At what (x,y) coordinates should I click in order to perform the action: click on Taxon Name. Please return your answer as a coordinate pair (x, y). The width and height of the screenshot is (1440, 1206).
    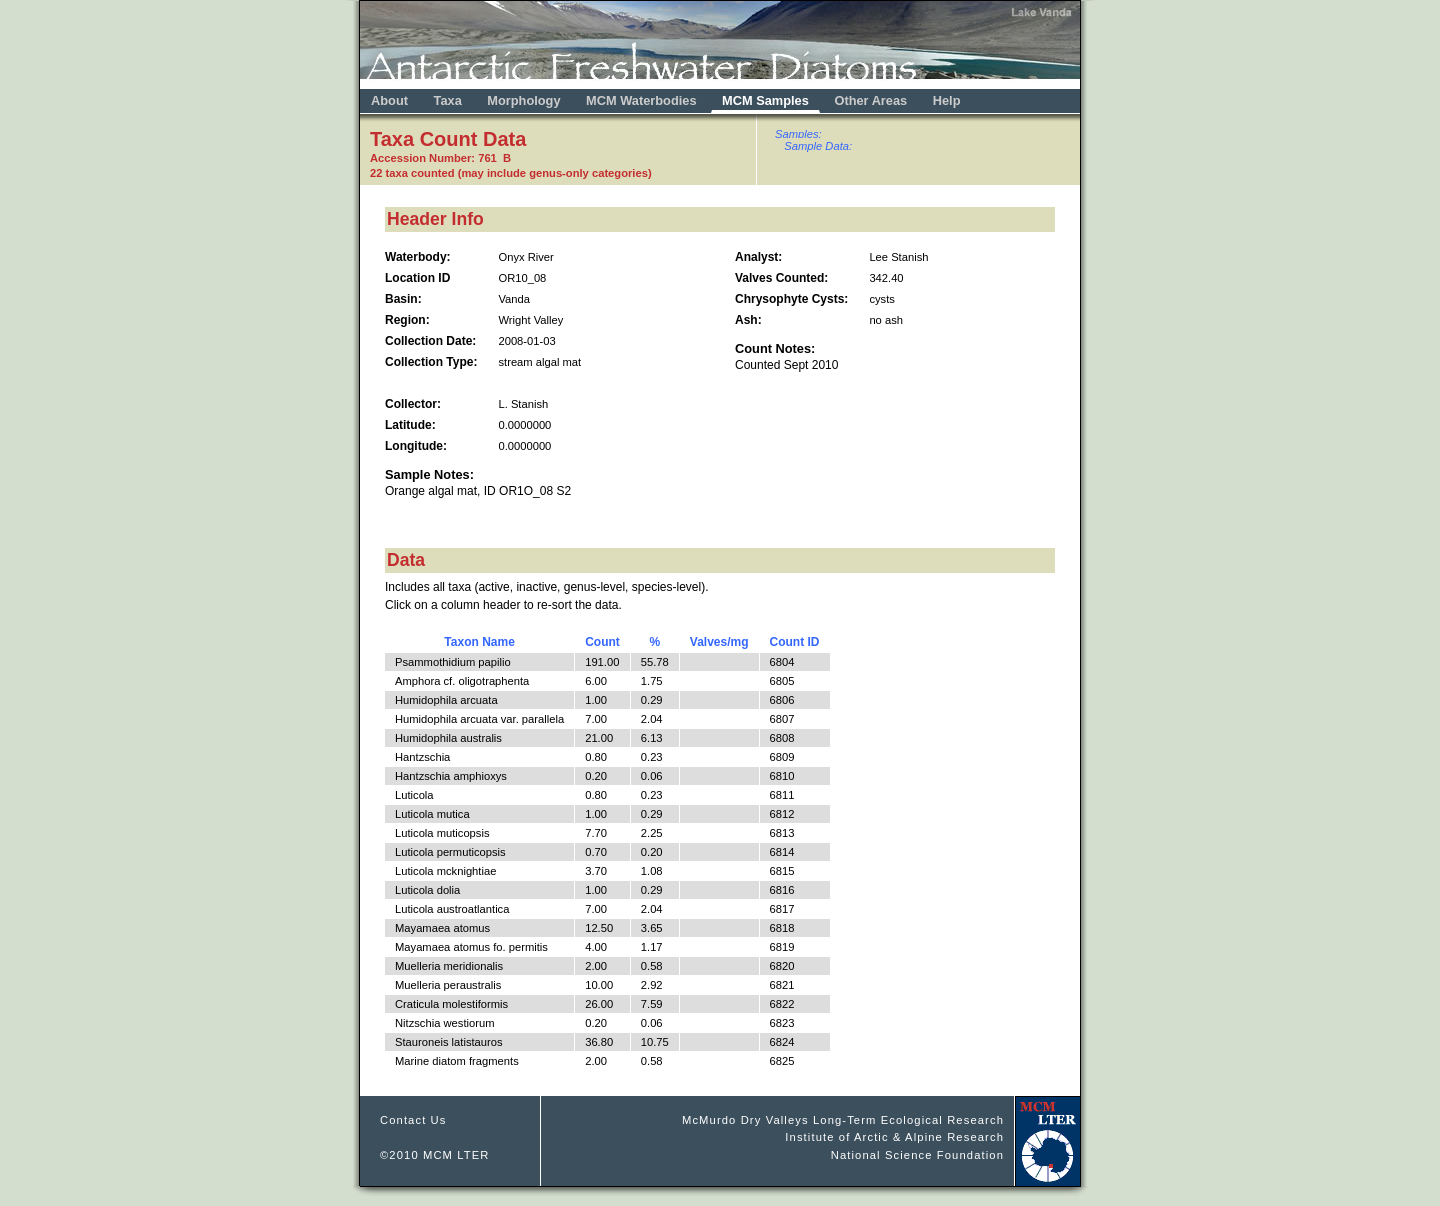
    Looking at the image, I should click on (479, 642).